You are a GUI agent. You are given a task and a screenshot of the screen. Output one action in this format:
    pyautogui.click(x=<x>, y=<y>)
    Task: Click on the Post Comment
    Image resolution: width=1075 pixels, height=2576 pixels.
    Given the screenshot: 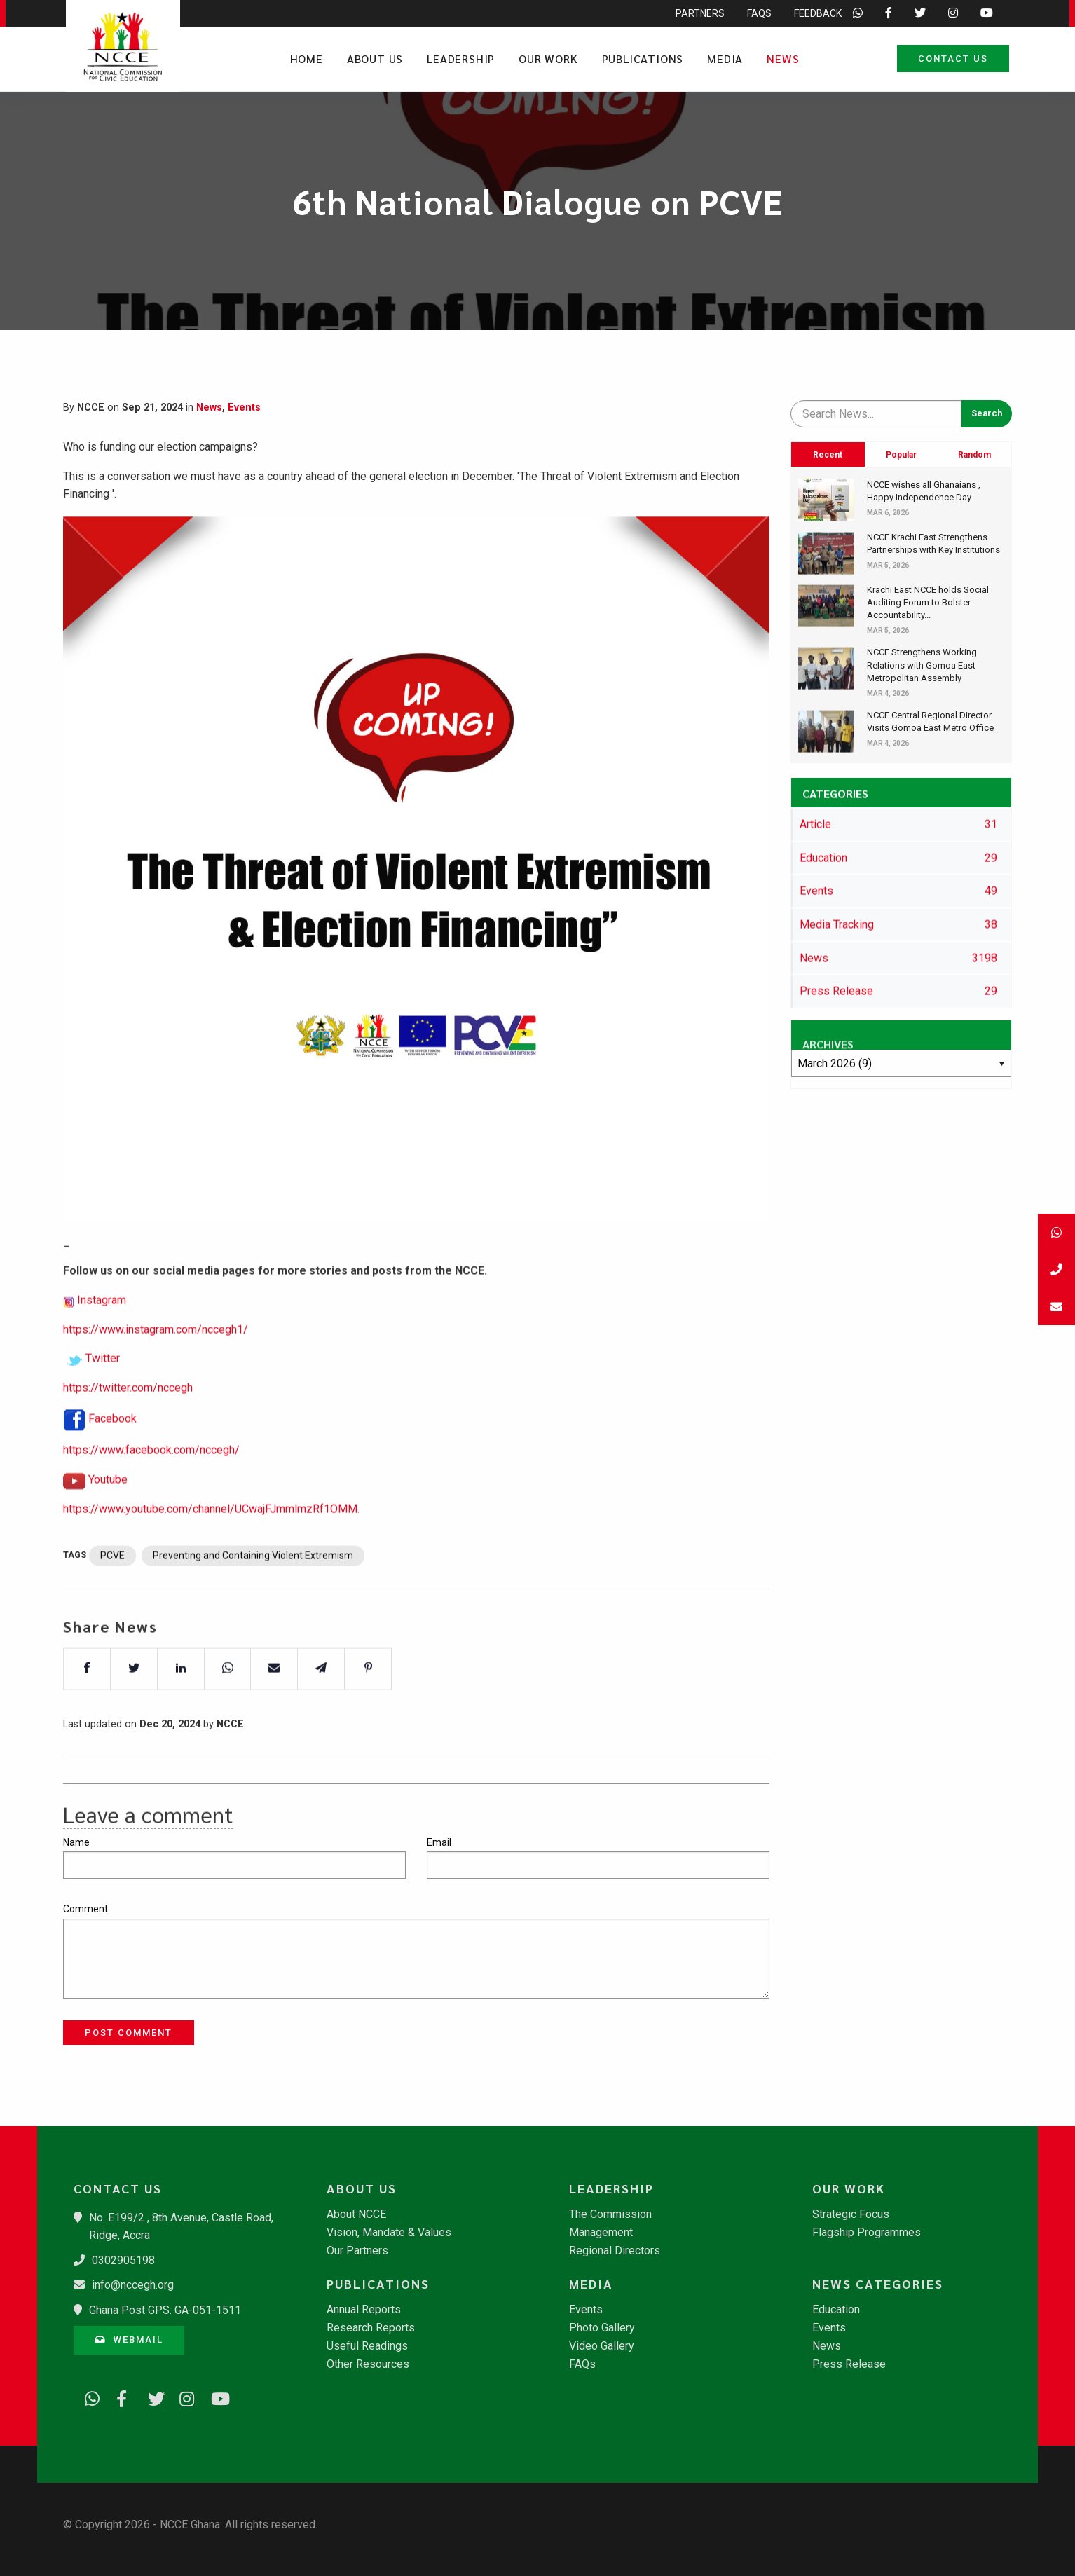 What is the action you would take?
    pyautogui.click(x=128, y=2032)
    